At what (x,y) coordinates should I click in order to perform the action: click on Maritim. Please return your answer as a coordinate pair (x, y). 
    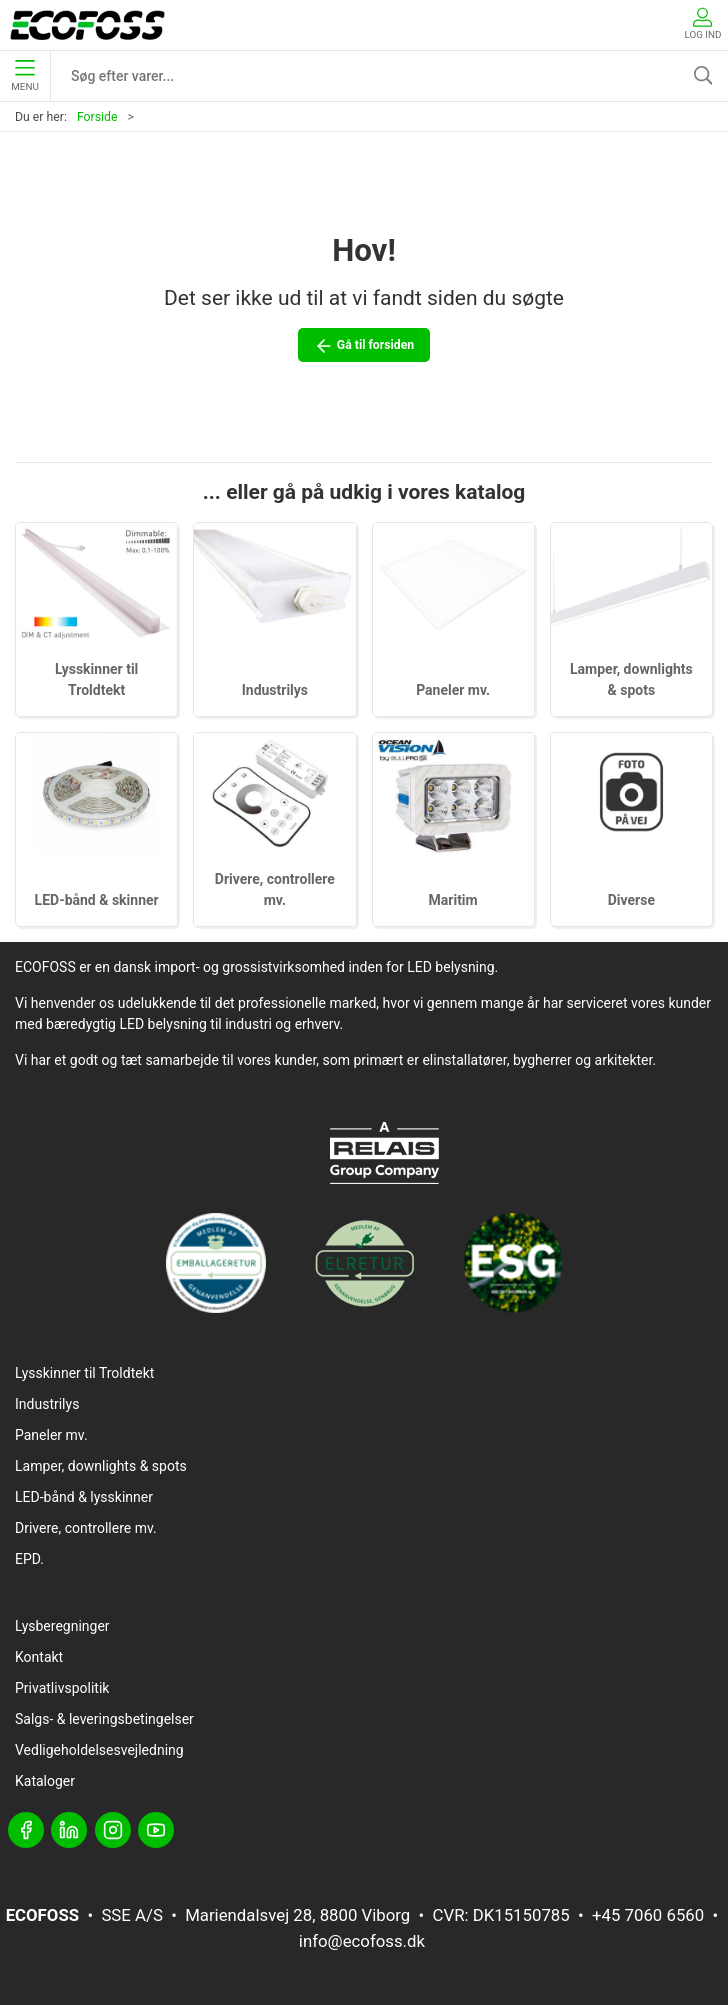
    Looking at the image, I should click on (453, 900).